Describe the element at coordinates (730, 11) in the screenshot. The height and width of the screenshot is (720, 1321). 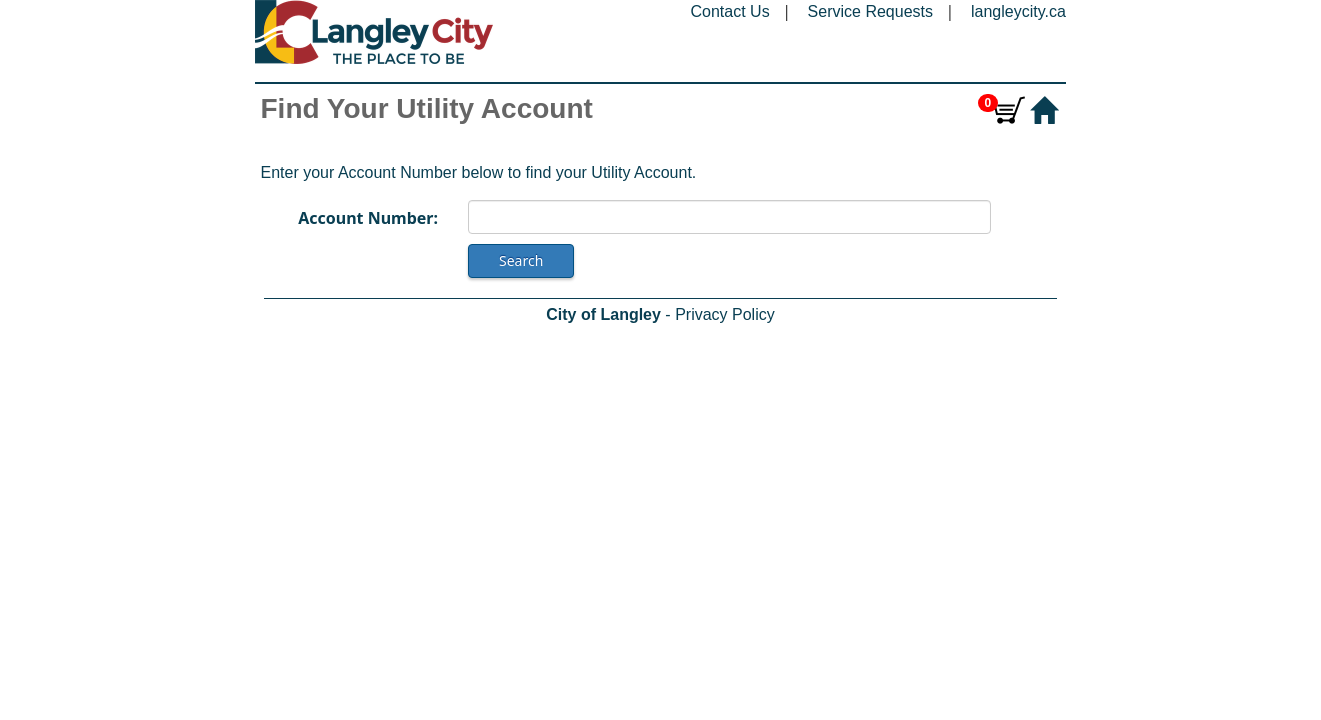
I see `Contact Us` at that location.